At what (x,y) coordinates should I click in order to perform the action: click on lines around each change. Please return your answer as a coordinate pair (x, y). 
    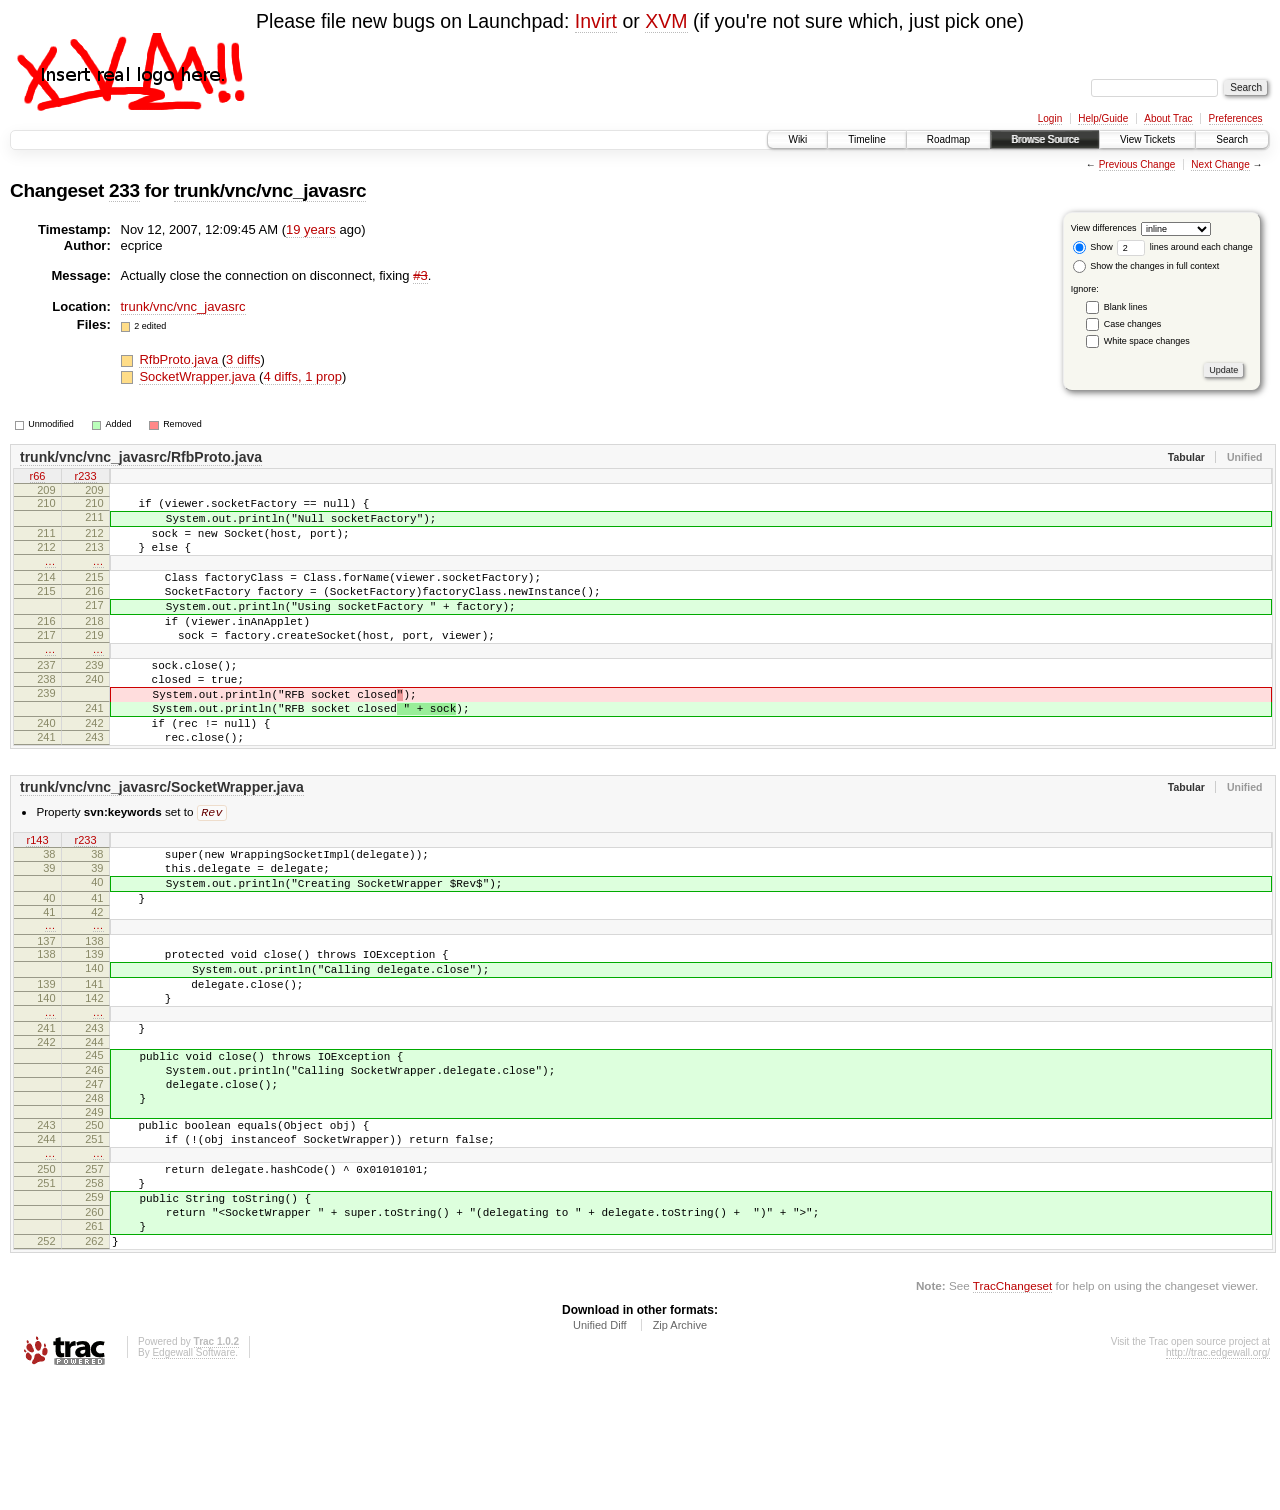
    Looking at the image, I should click on (1185, 247).